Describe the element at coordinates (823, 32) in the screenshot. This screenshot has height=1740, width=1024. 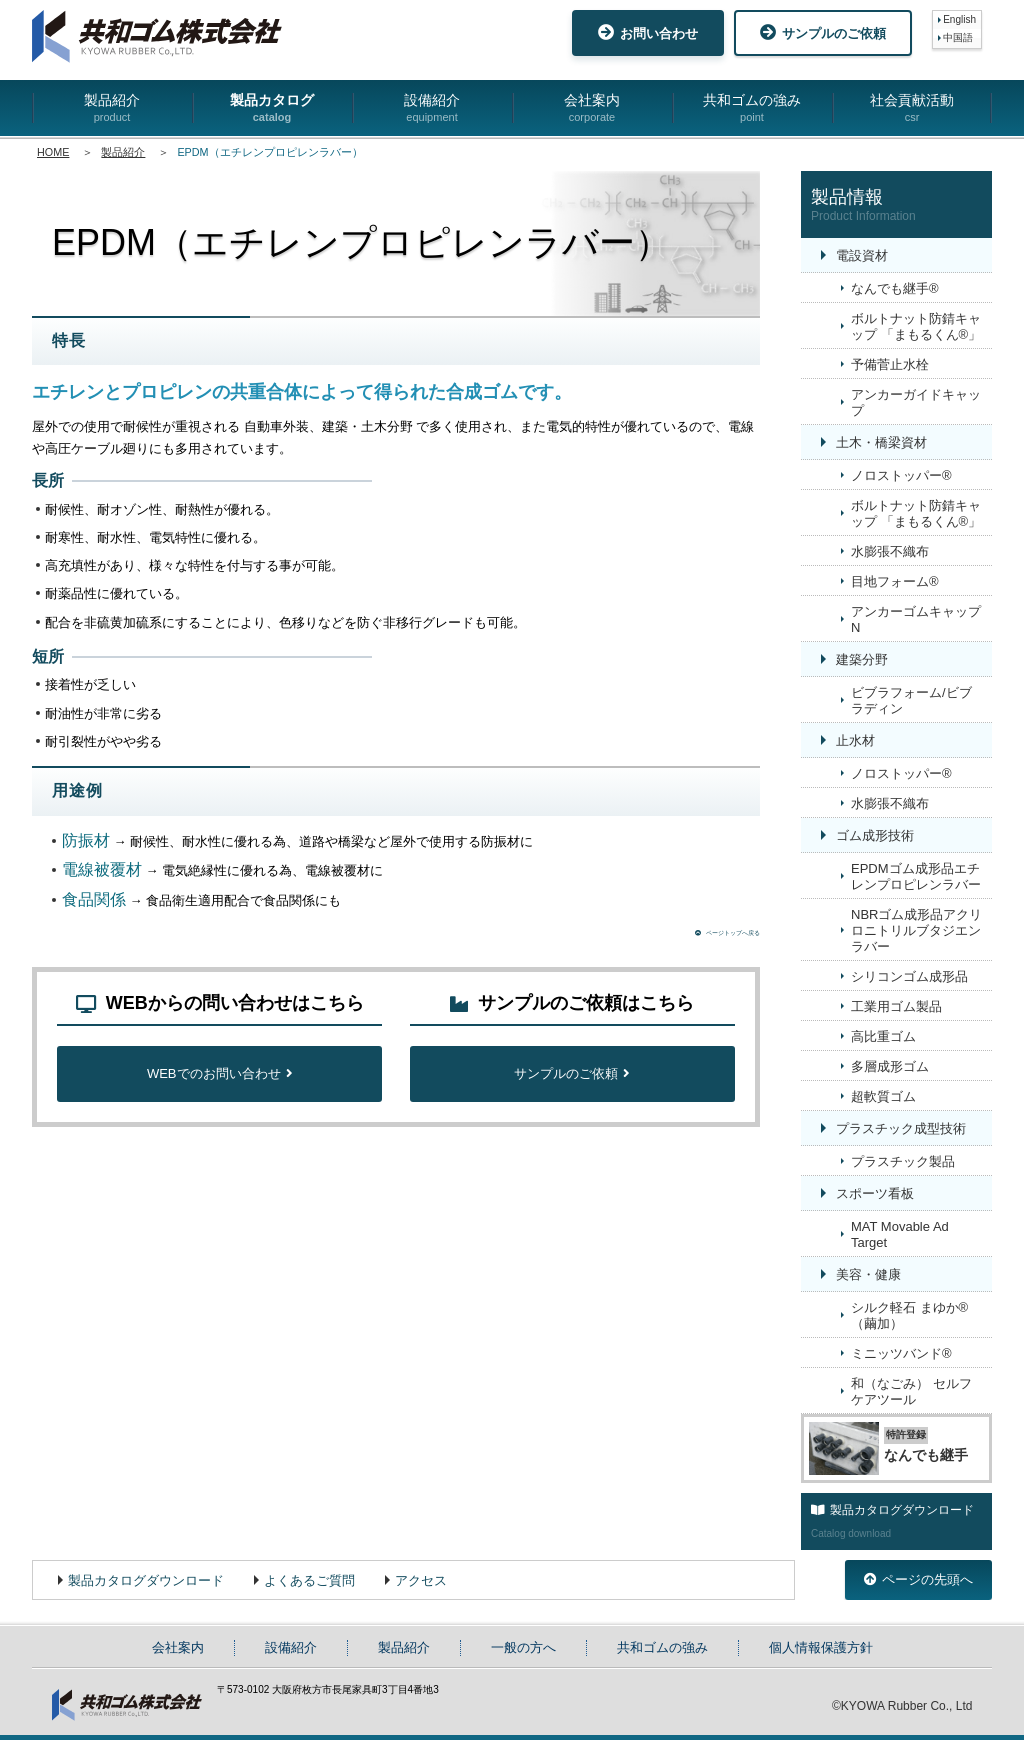
I see `サンプルのご依頼` at that location.